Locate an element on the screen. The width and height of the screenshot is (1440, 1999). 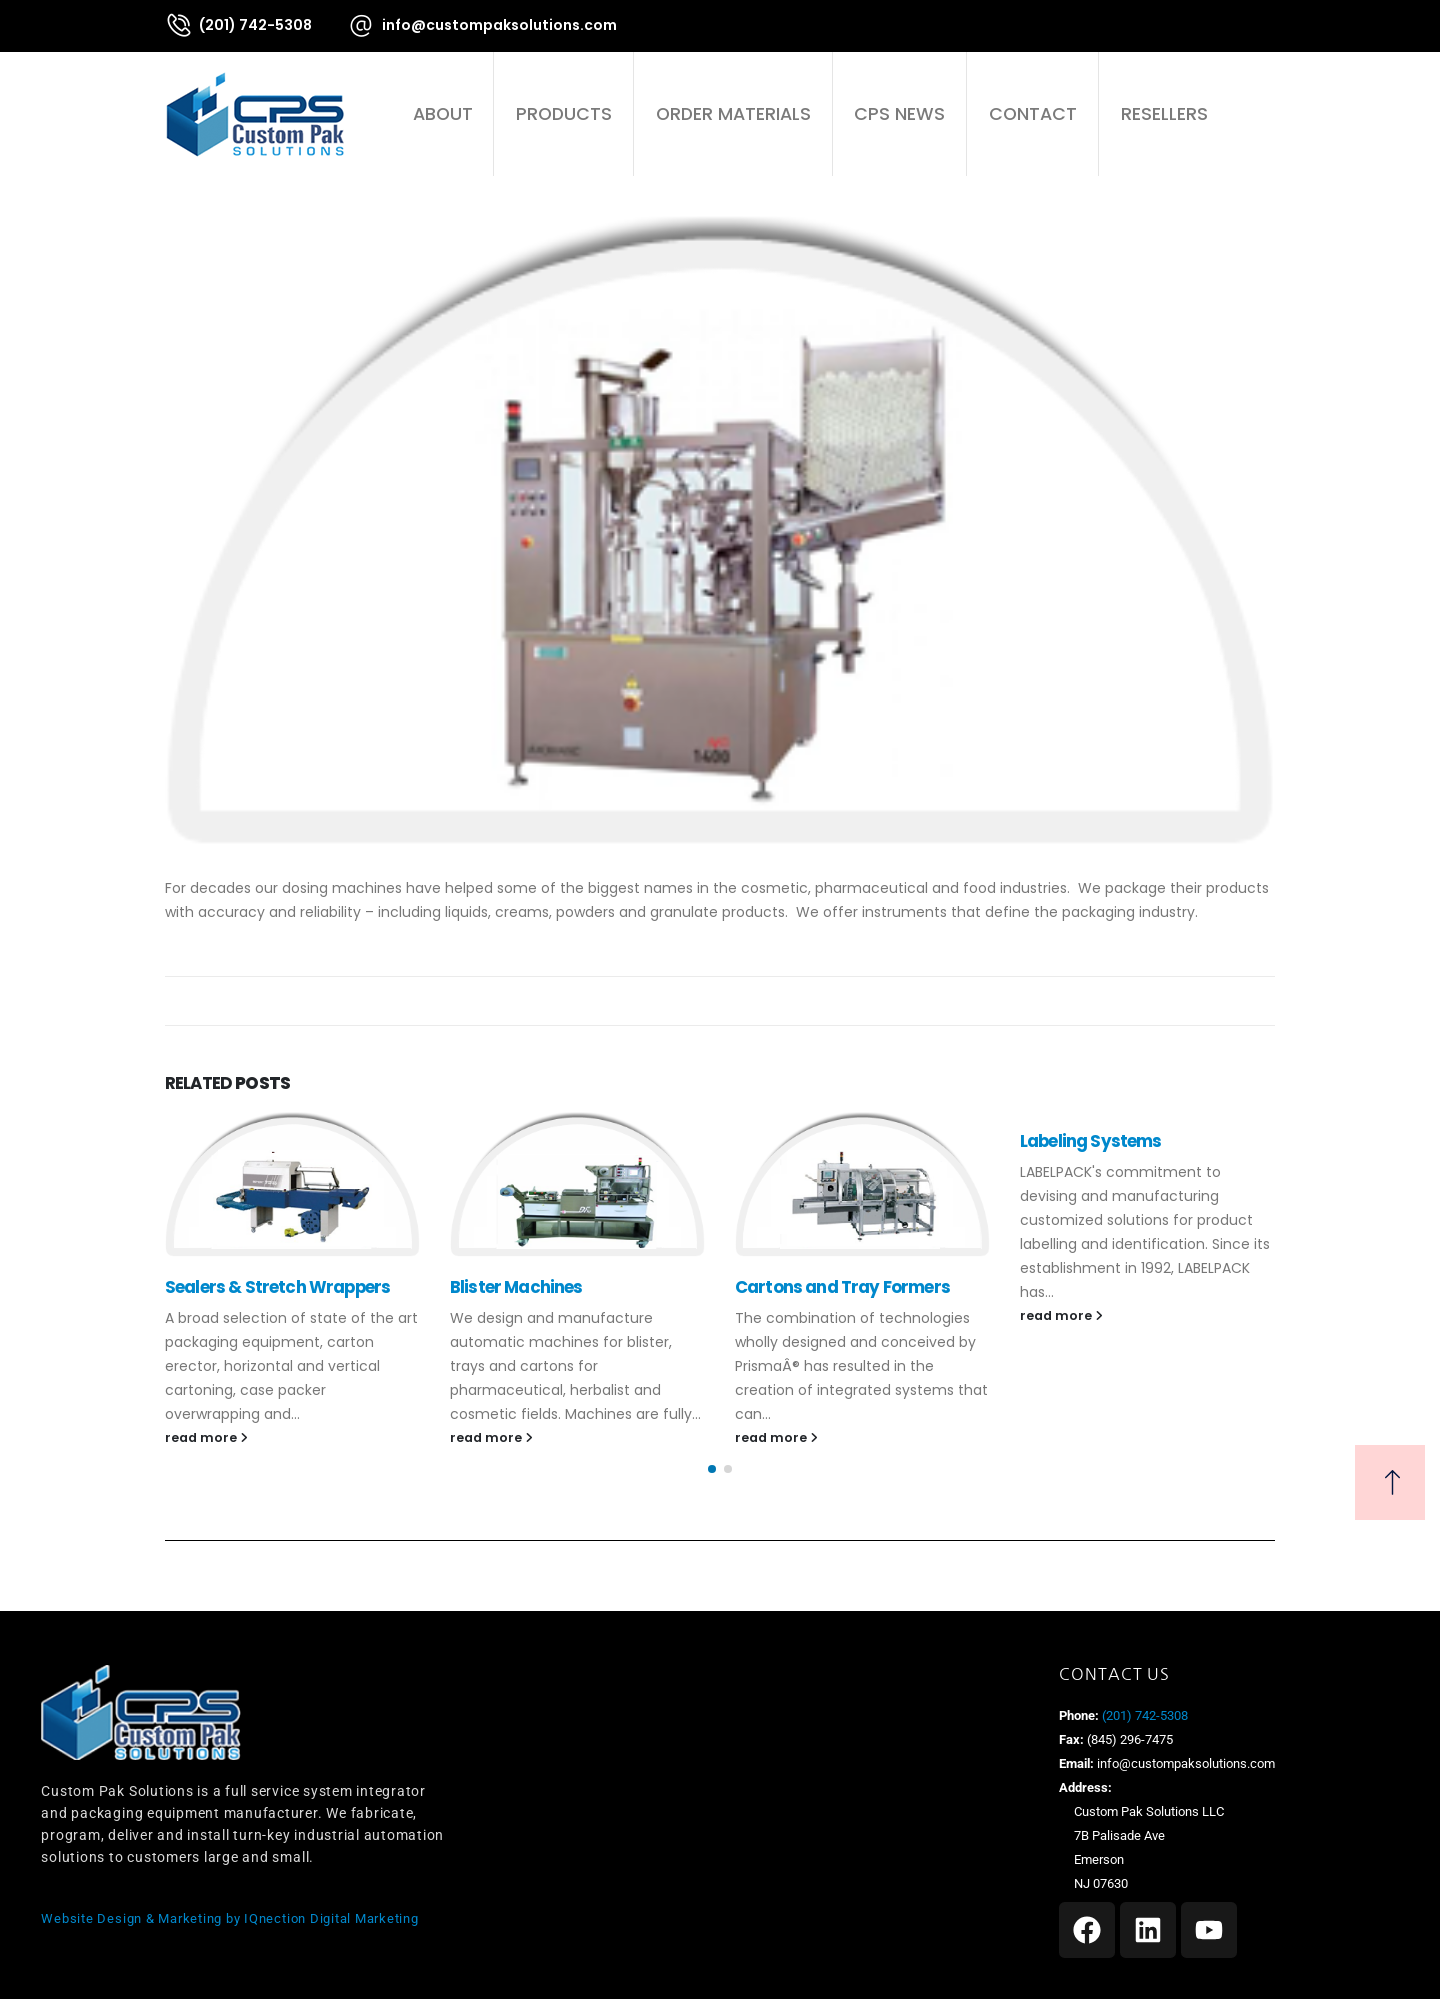
Products is located at coordinates (564, 114).